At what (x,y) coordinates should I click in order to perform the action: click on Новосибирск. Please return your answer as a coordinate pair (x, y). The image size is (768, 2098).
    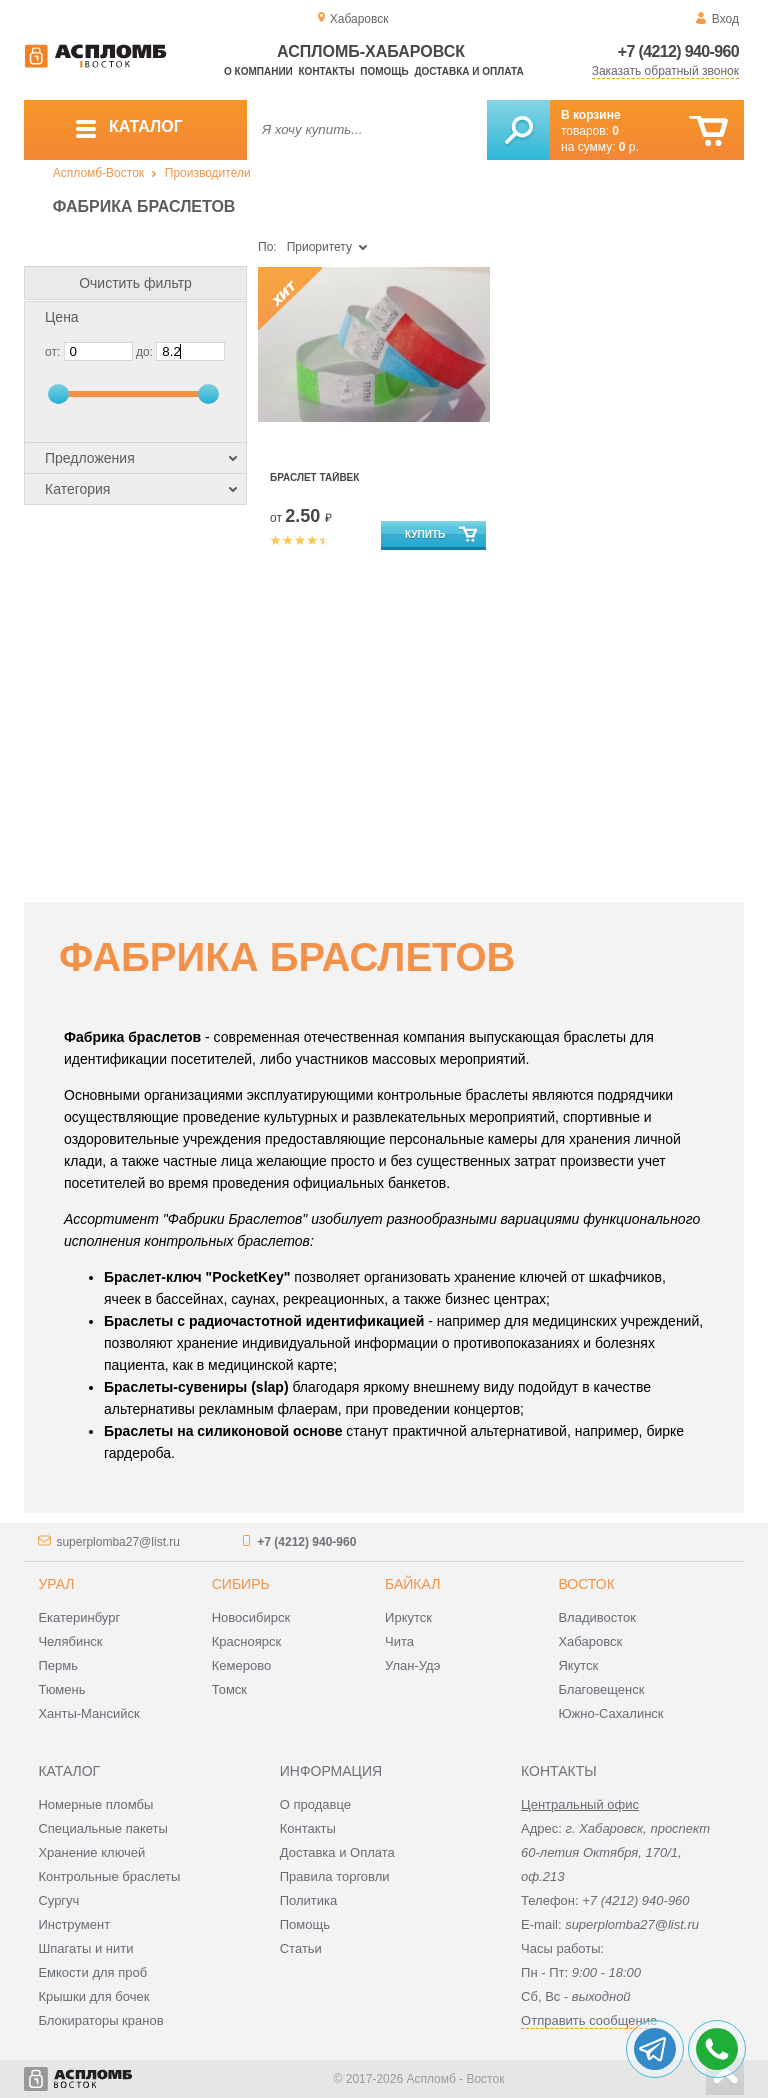
    Looking at the image, I should click on (251, 1617).